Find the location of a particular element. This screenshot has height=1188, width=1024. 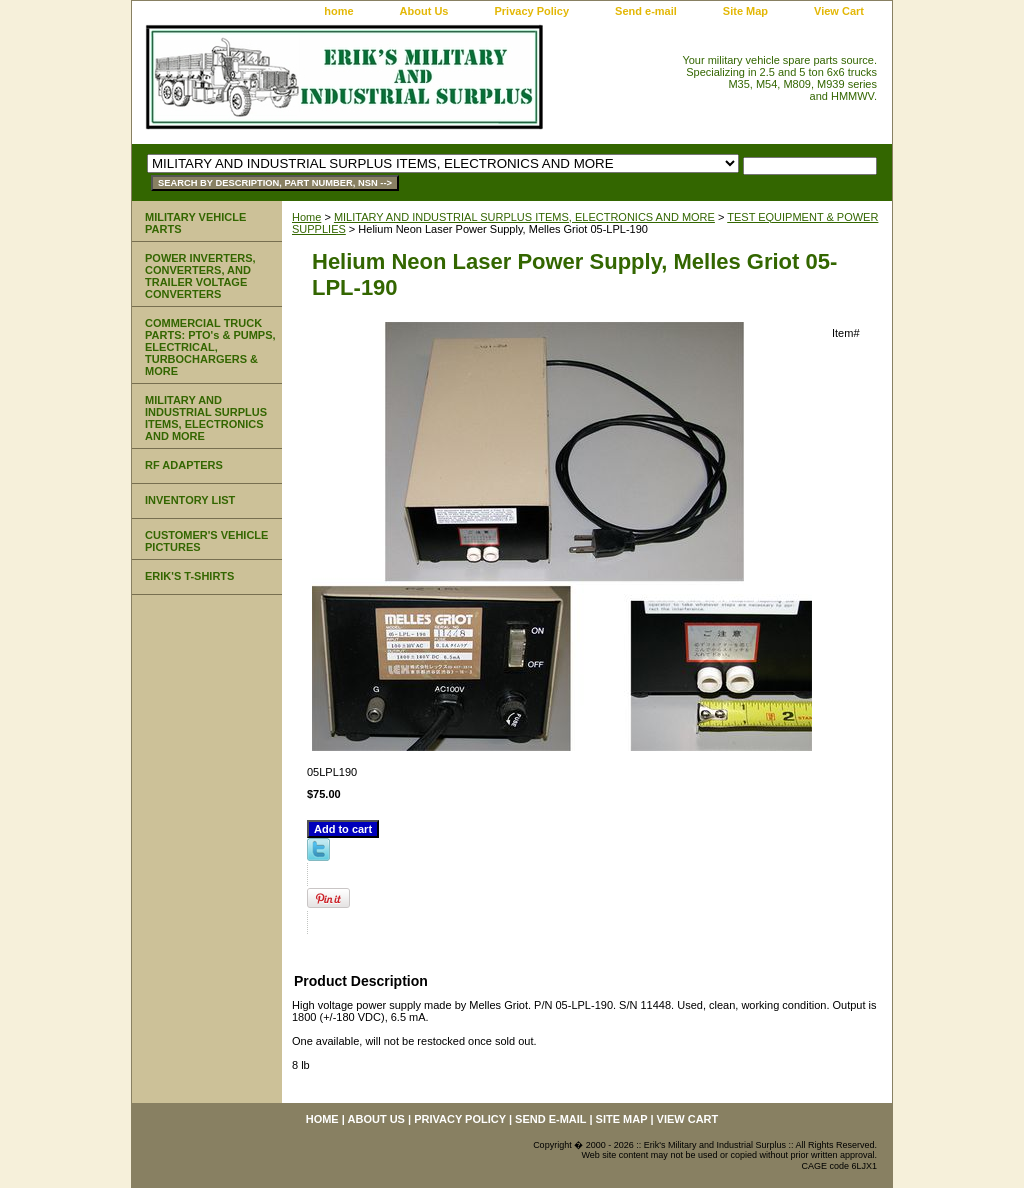

Send e-mail is located at coordinates (646, 11).